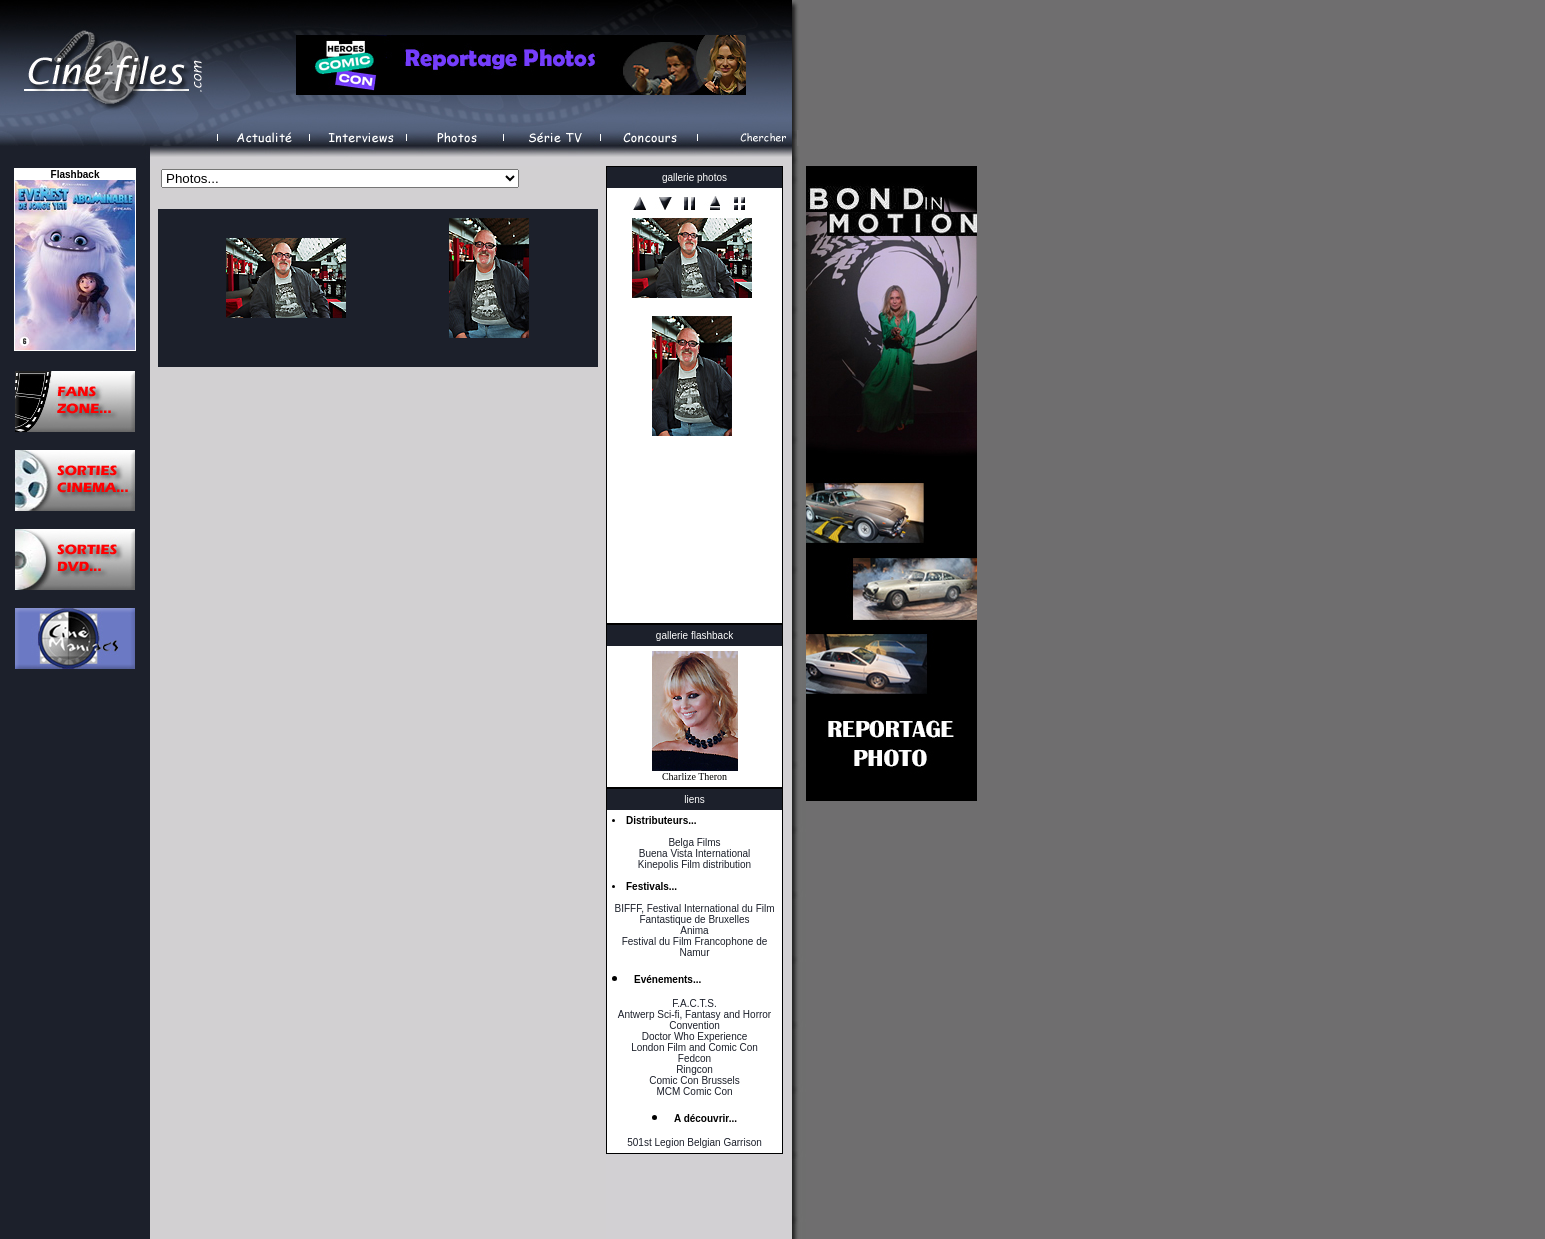 Image resolution: width=1545 pixels, height=1239 pixels. I want to click on F.A.C.T.S., so click(694, 1003).